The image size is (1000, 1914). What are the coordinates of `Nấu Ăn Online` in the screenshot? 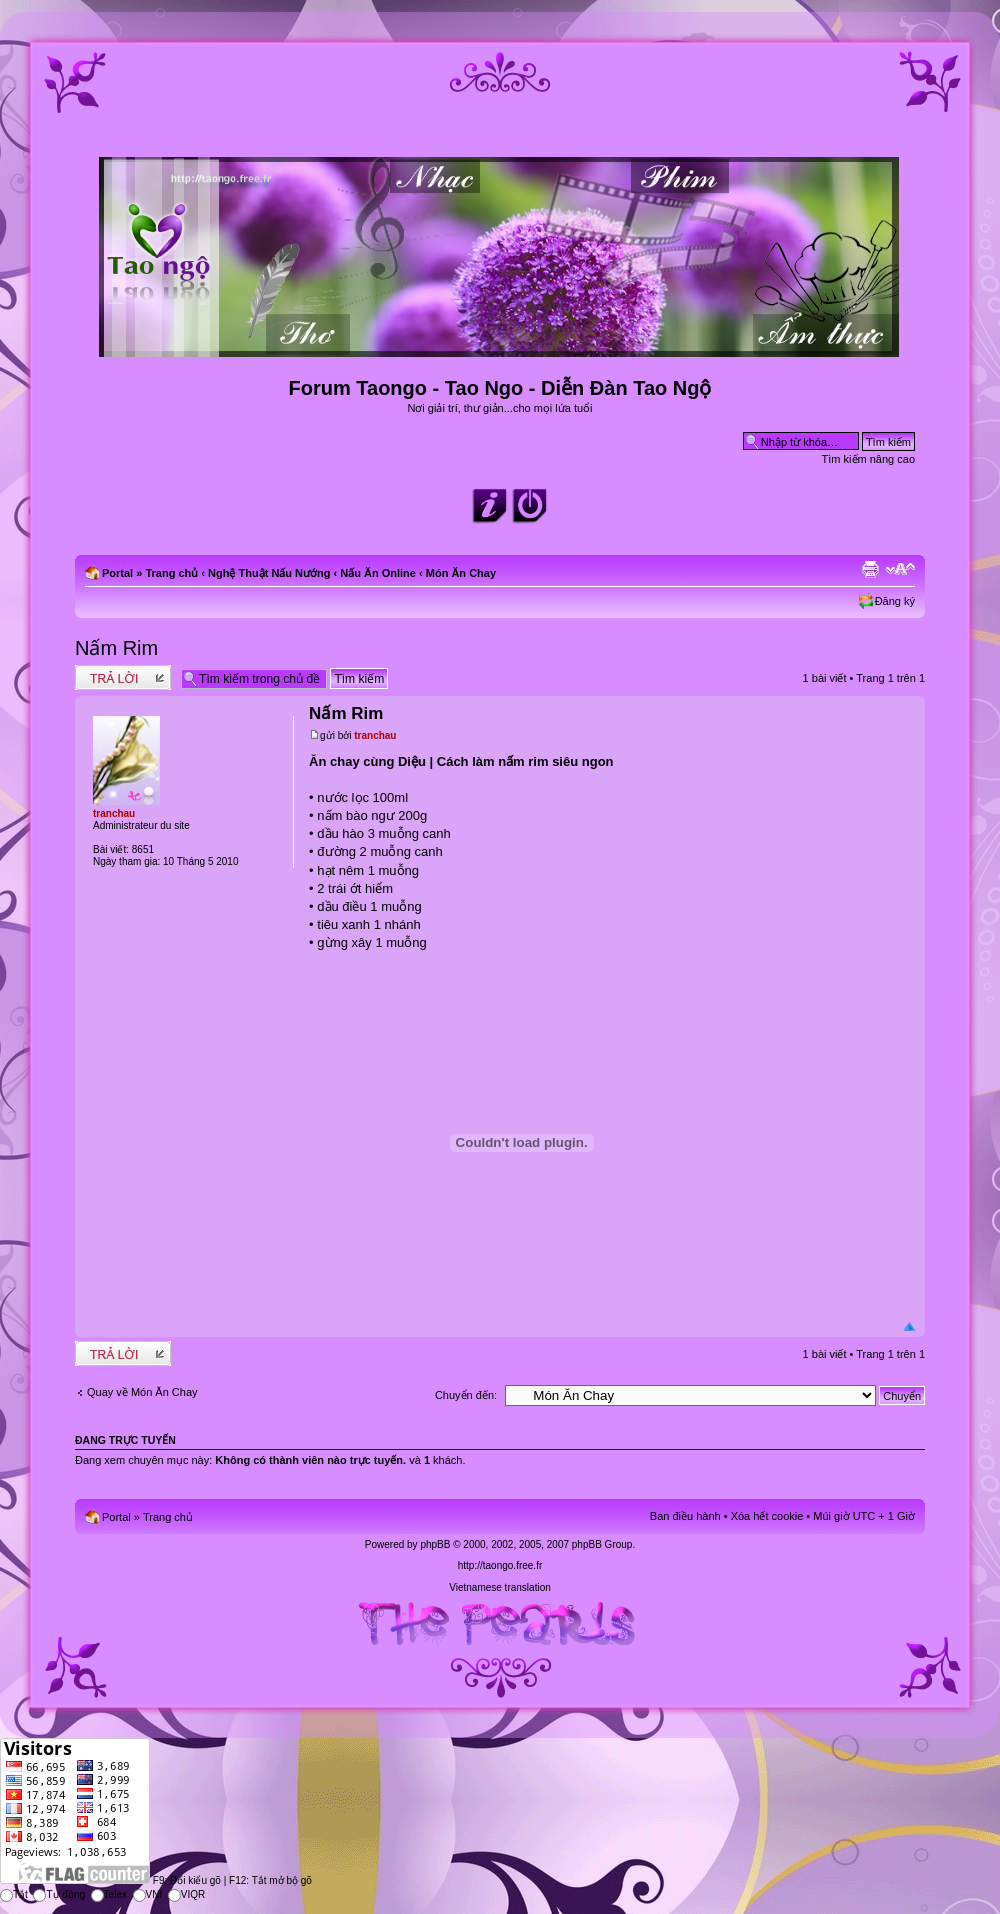 It's located at (378, 573).